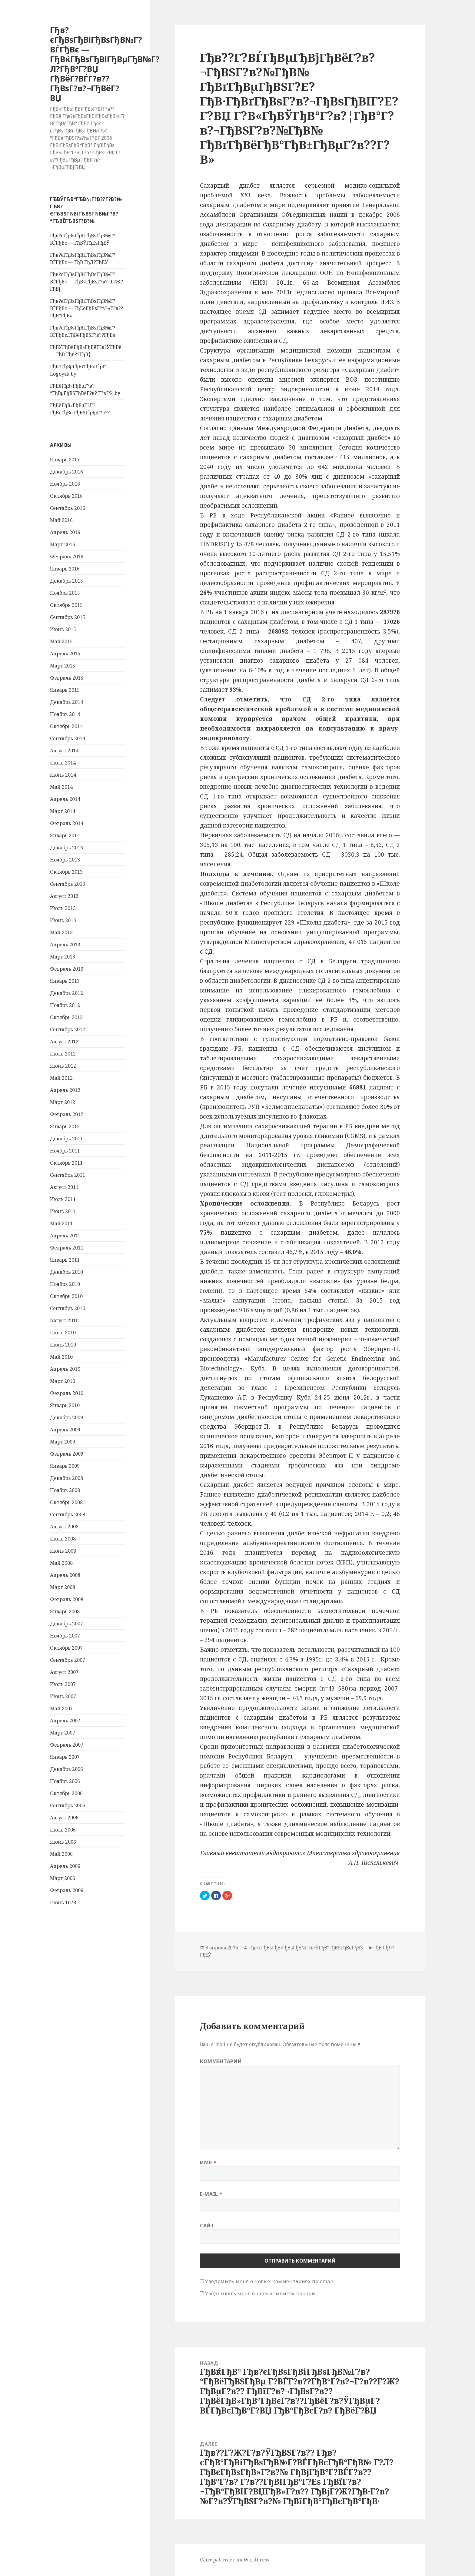 This screenshot has width=475, height=2576. Describe the element at coordinates (65, 944) in the screenshot. I see `Апрель 2013` at that location.